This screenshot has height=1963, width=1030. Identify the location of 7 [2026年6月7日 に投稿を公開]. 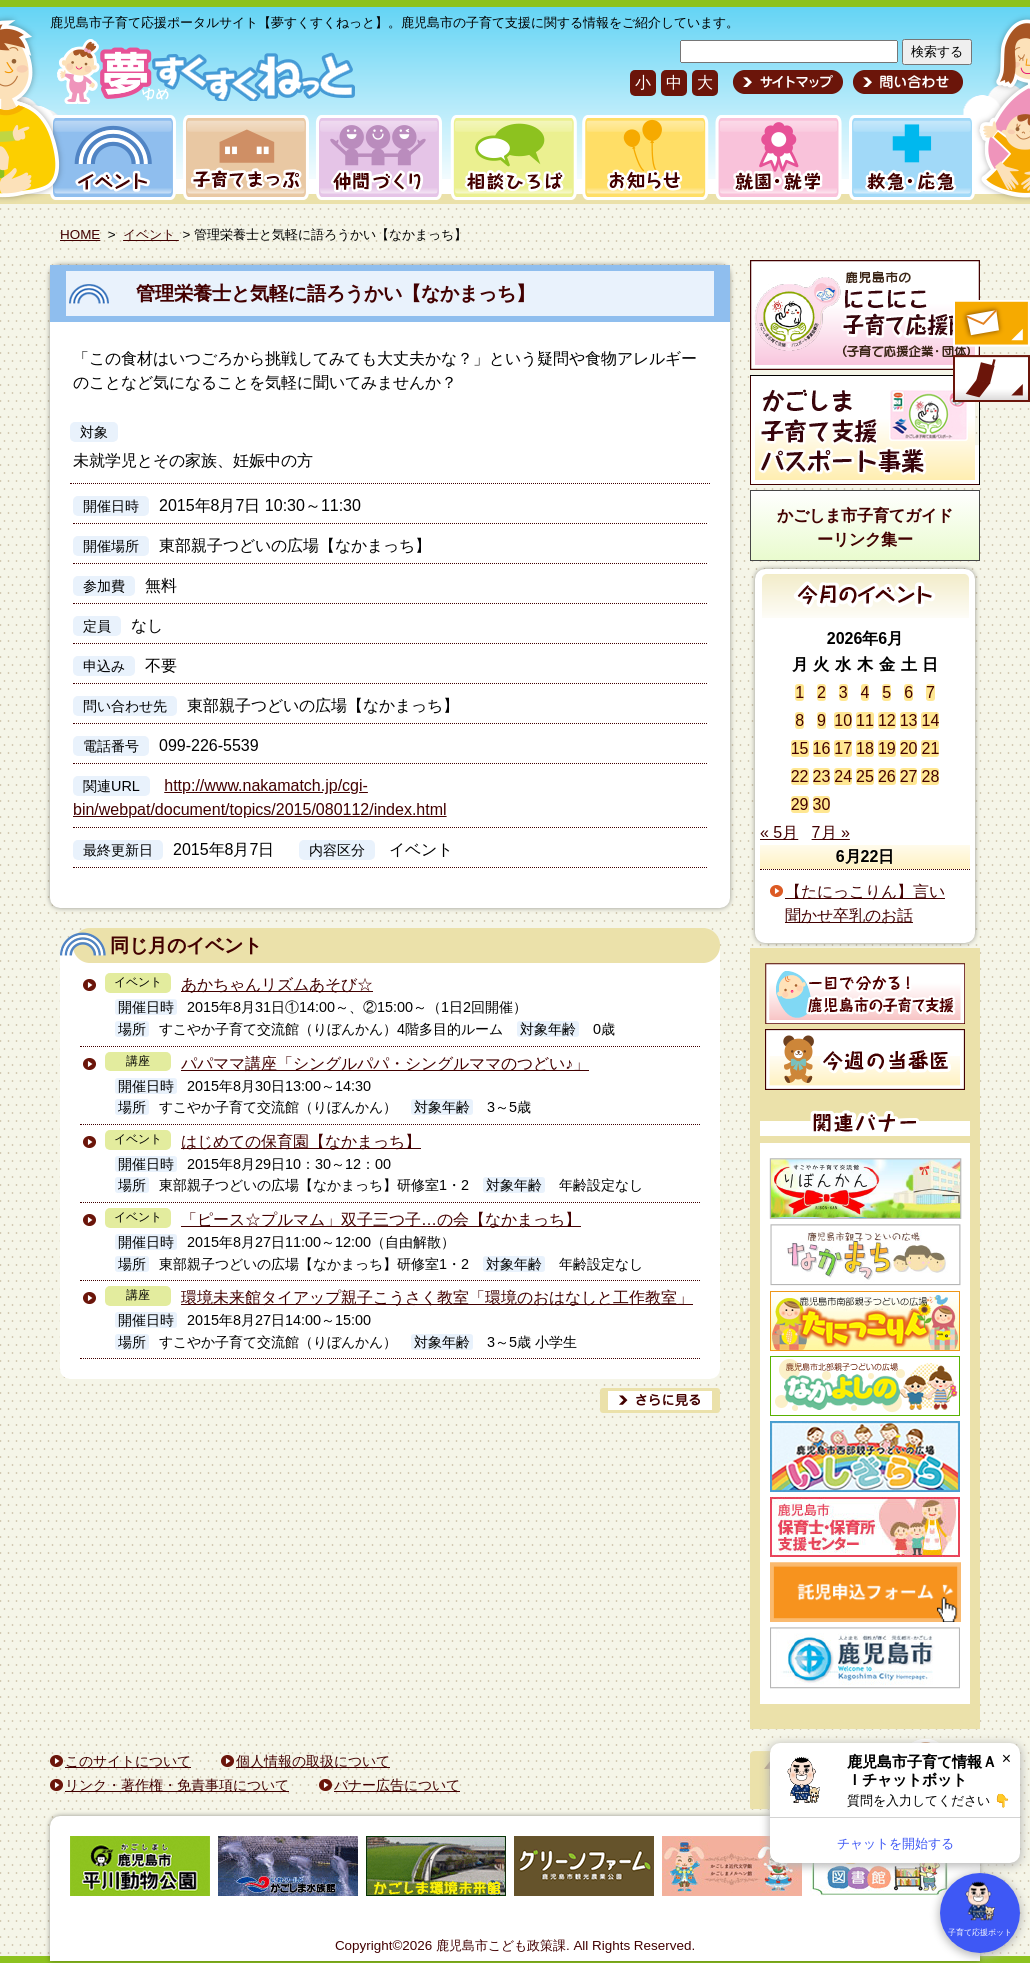
(930, 692).